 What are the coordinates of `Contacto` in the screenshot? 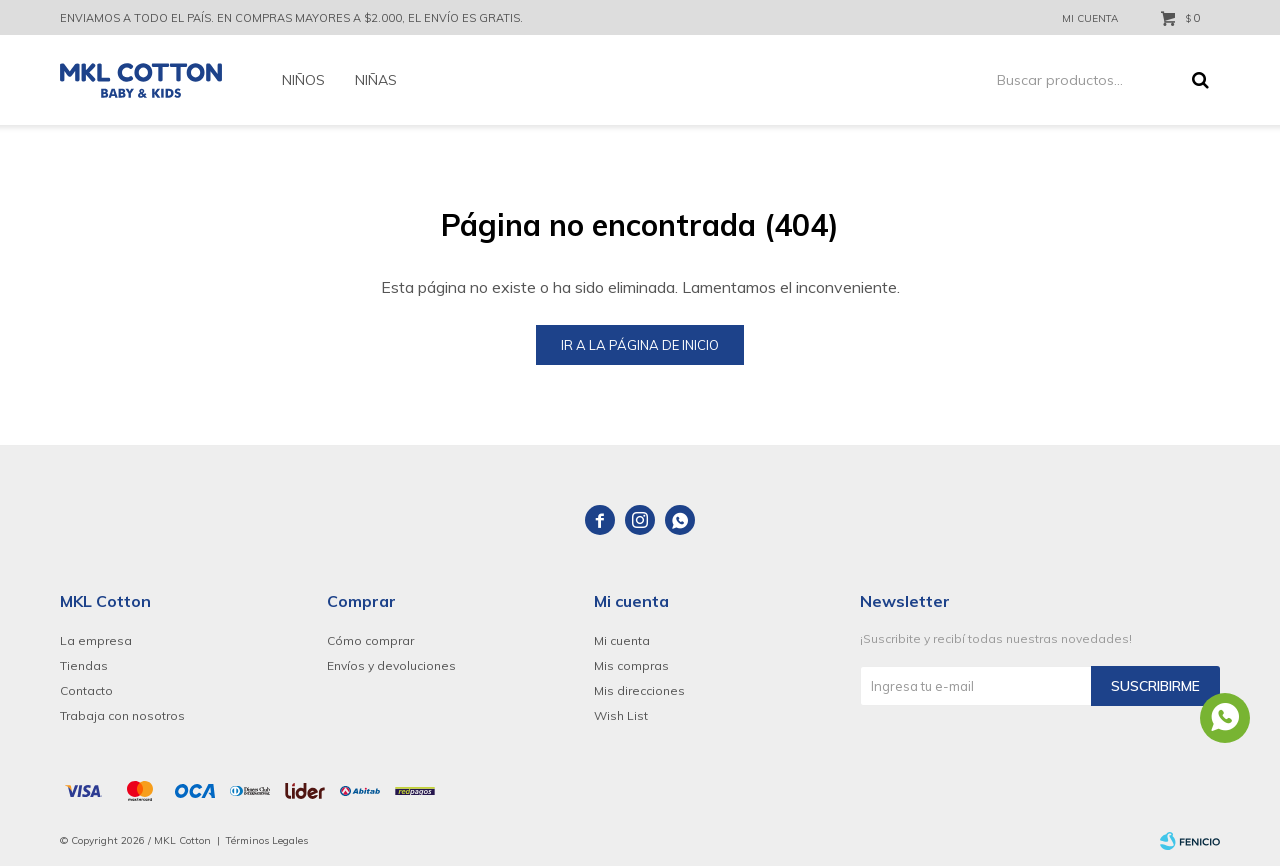 It's located at (86, 690).